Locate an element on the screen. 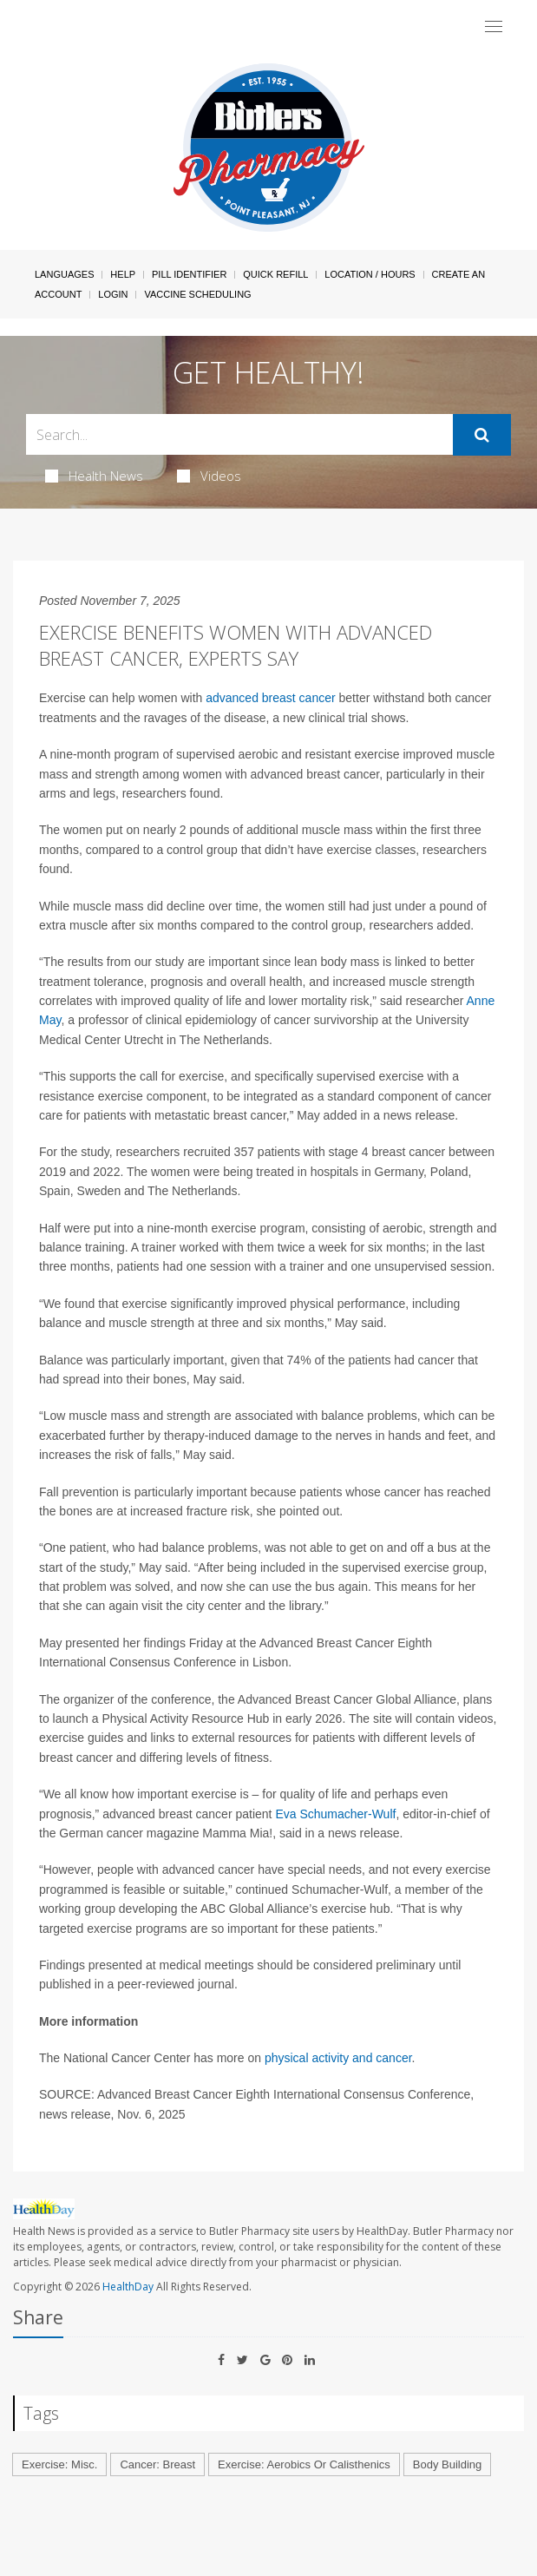 This screenshot has height=2576, width=537. Languages is located at coordinates (64, 274).